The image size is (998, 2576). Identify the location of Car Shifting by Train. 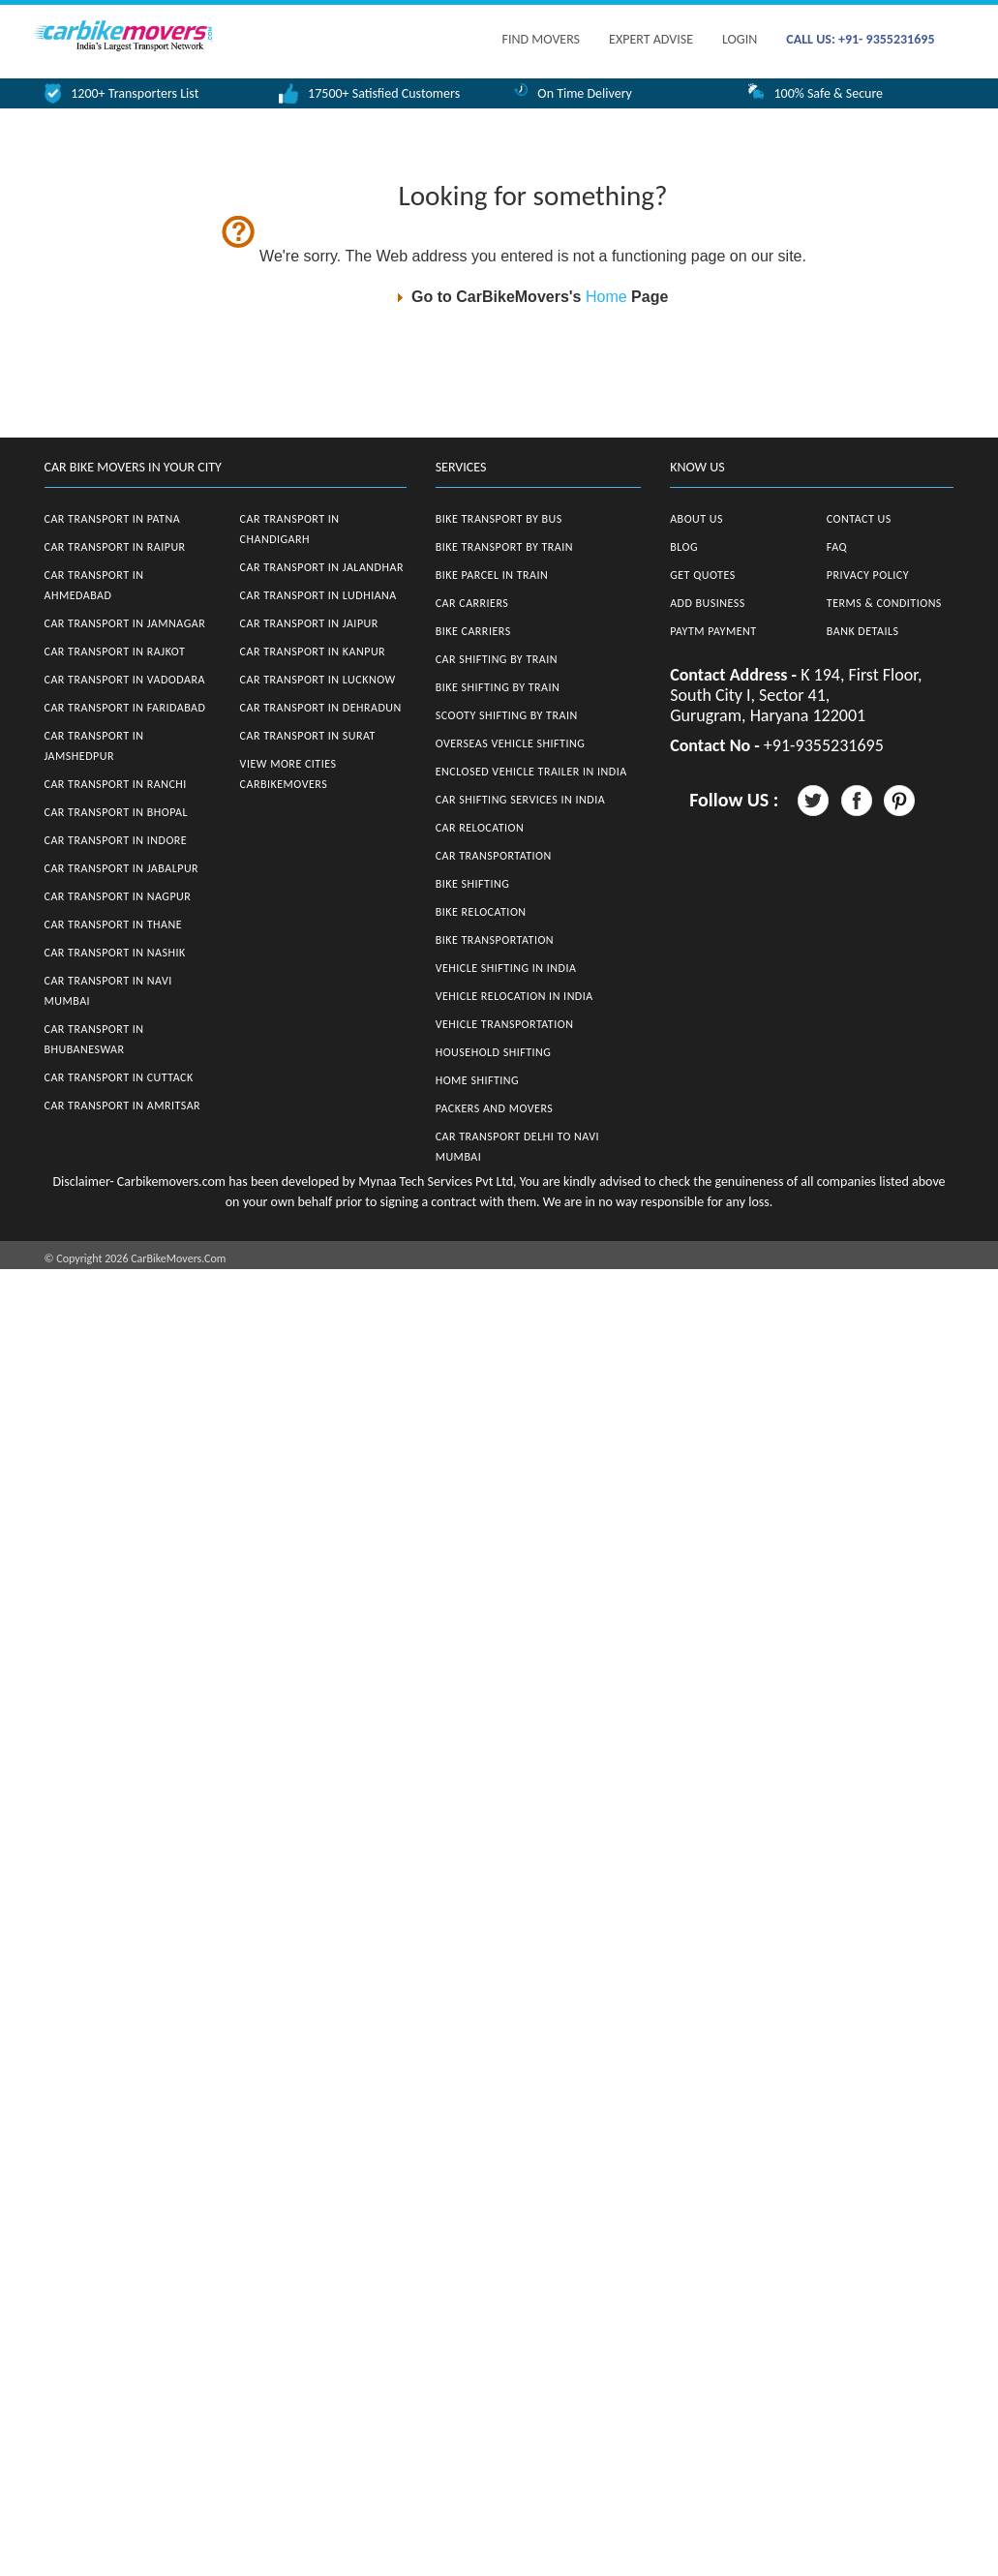
(497, 659).